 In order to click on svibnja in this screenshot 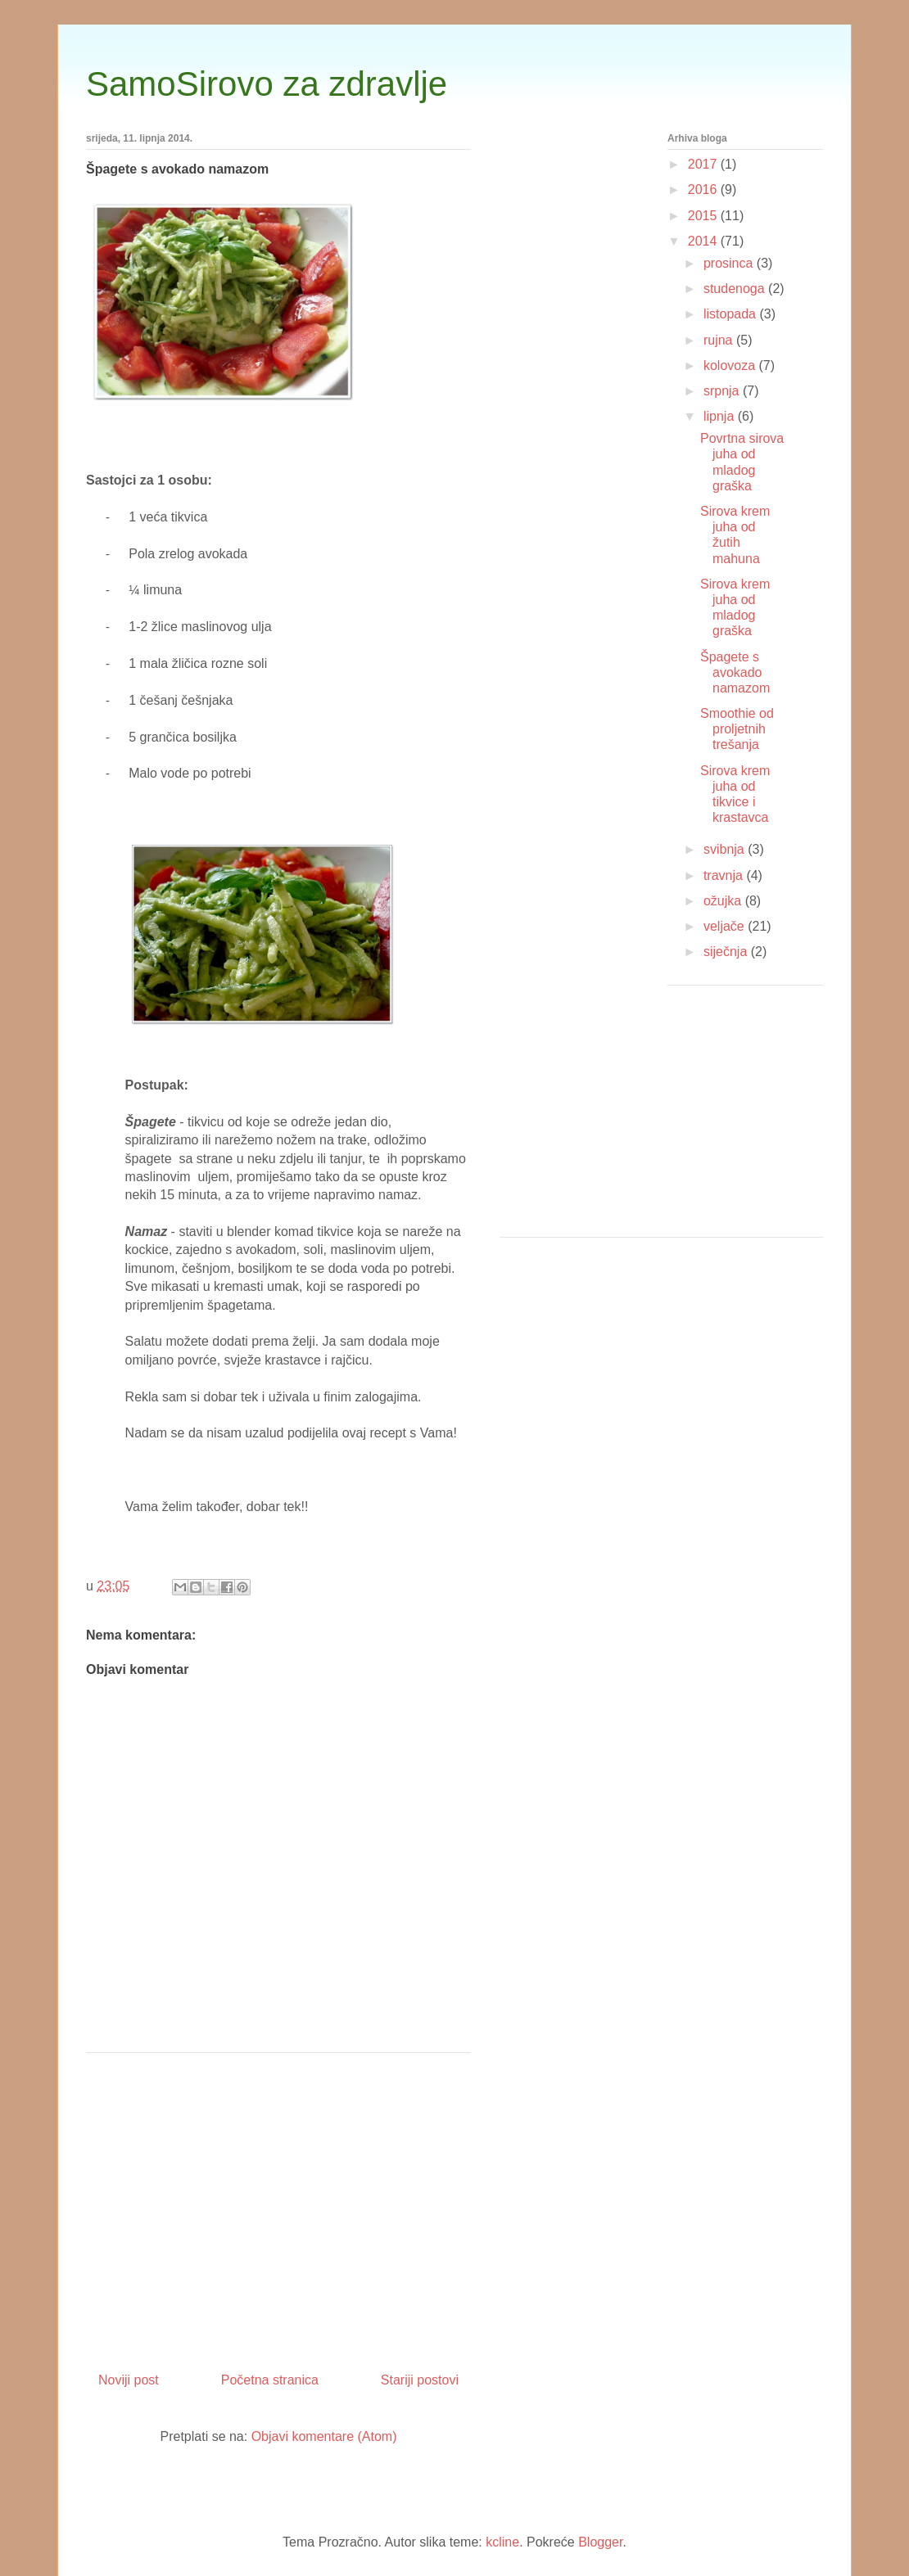, I will do `click(725, 849)`.